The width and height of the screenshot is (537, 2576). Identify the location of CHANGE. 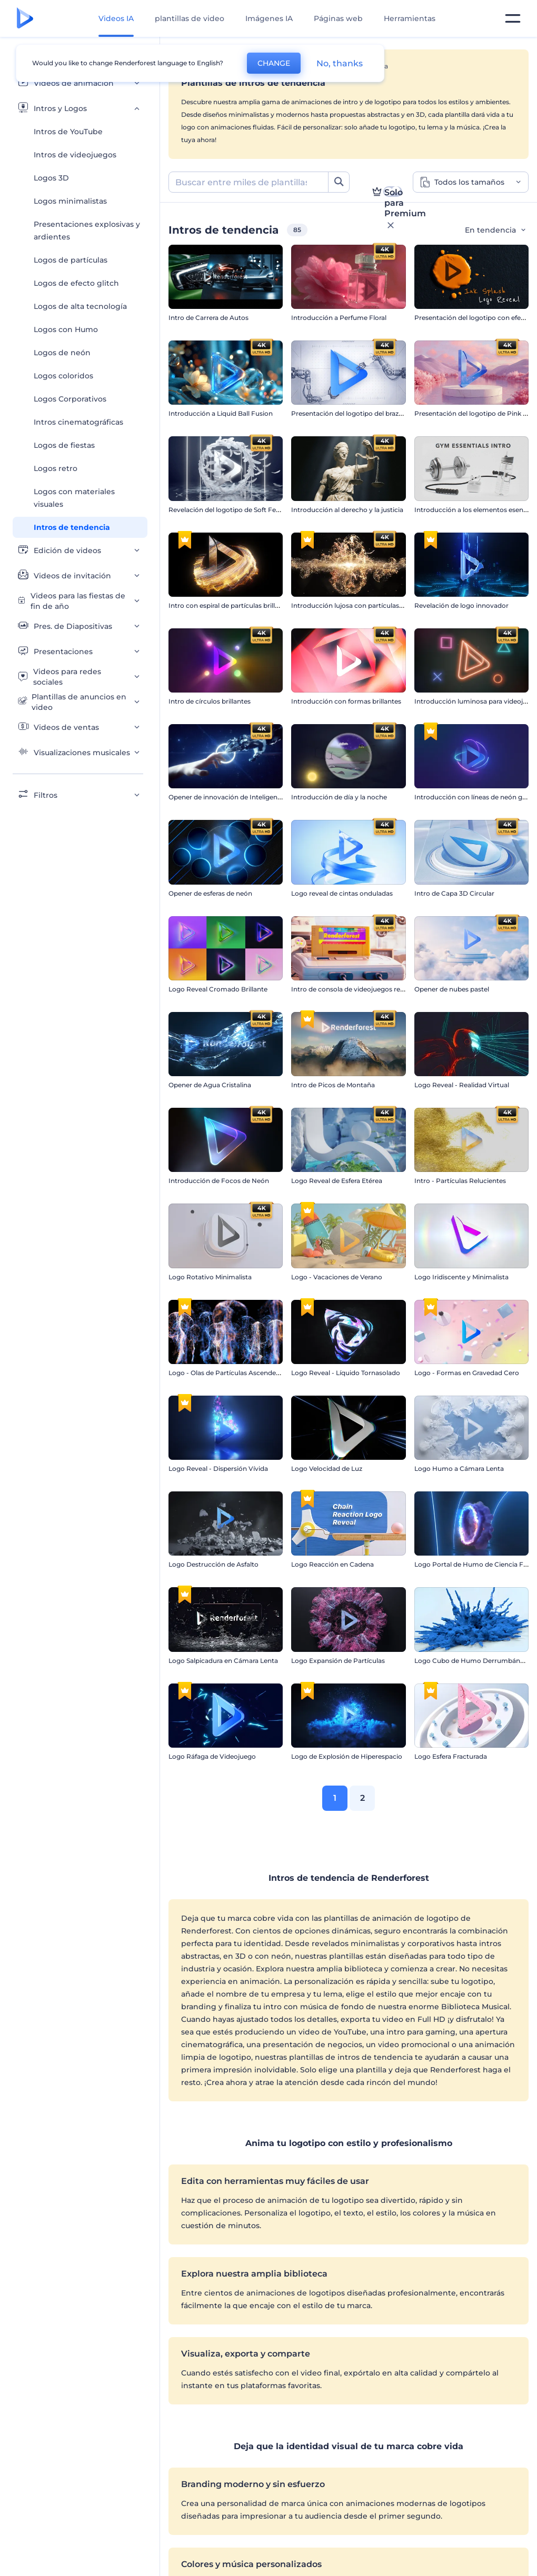
(273, 63).